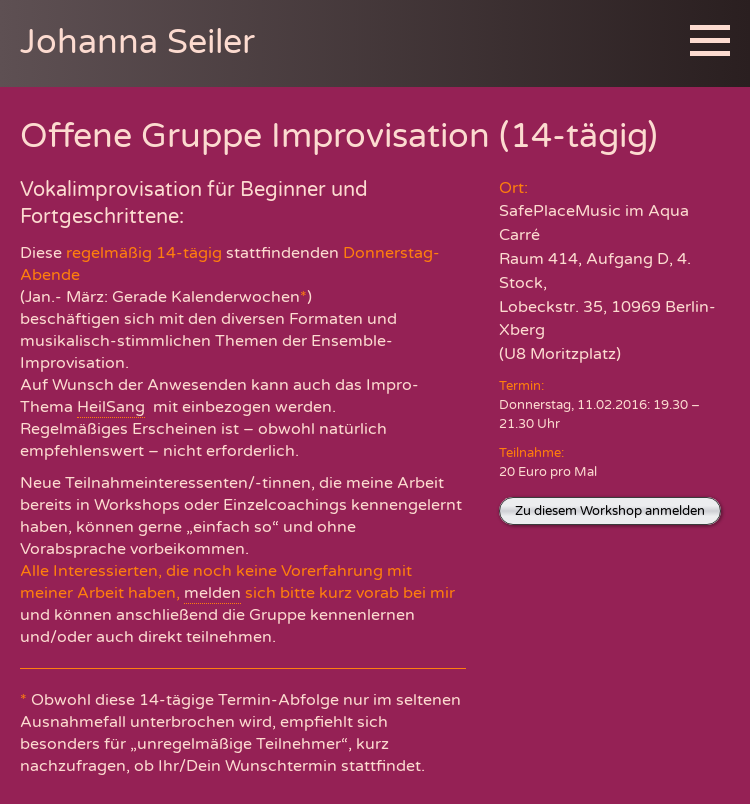  I want to click on HeilSang, so click(111, 407).